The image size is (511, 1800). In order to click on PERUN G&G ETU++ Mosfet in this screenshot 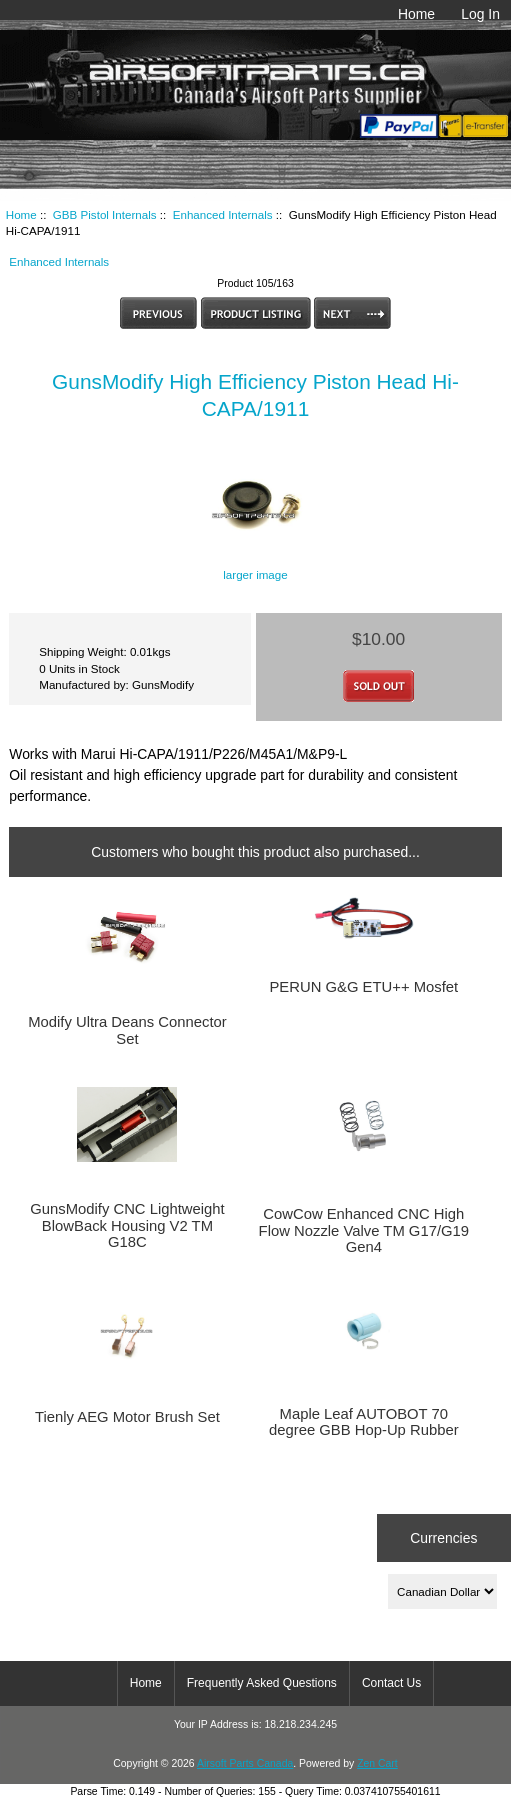, I will do `click(363, 987)`.